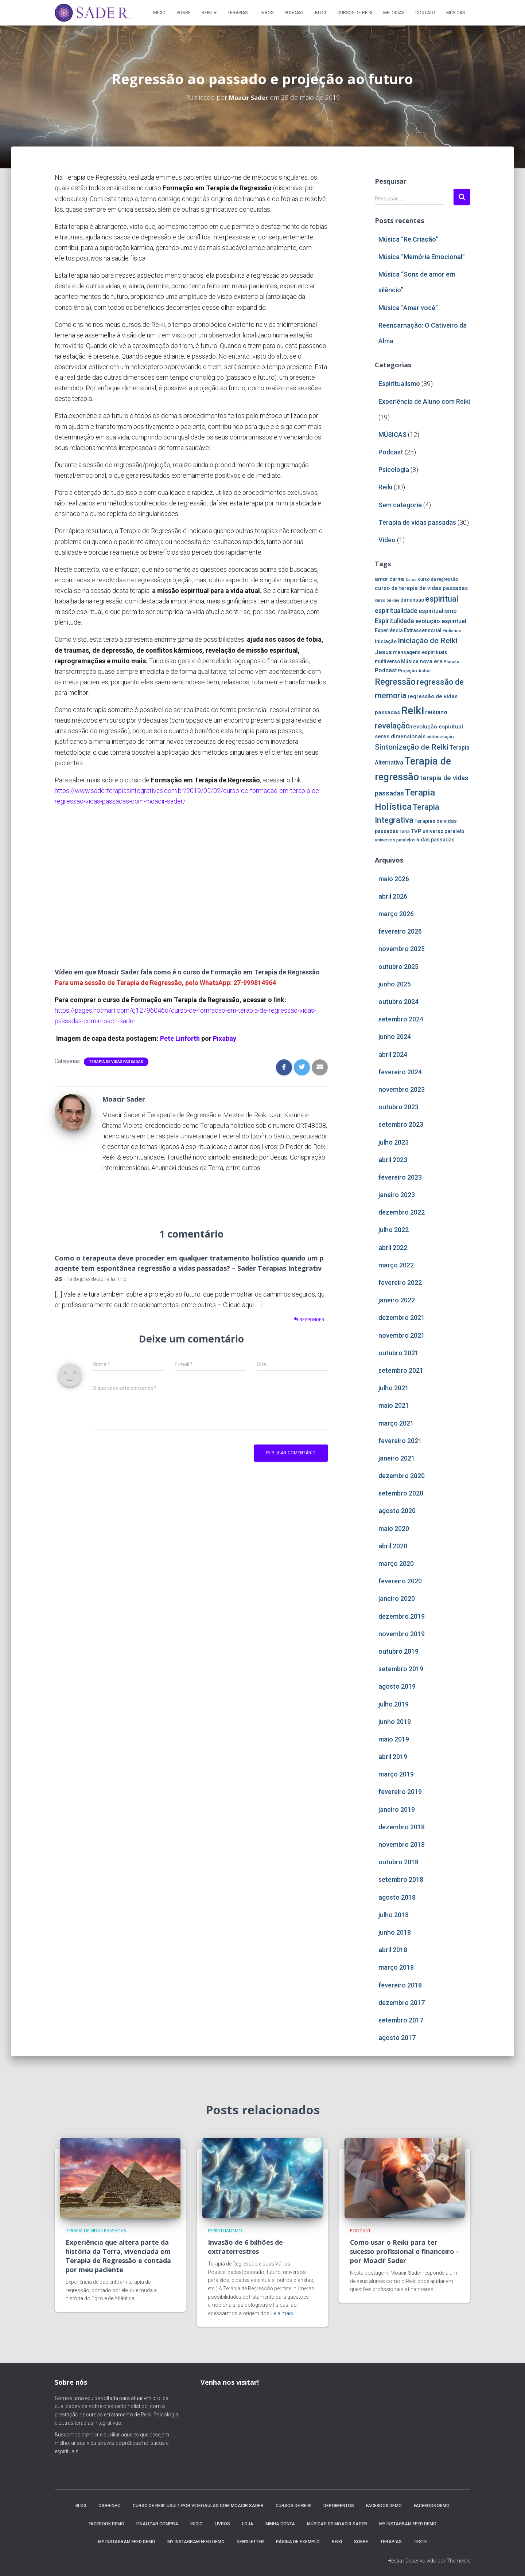  What do you see at coordinates (294, 12) in the screenshot?
I see `Podcast` at bounding box center [294, 12].